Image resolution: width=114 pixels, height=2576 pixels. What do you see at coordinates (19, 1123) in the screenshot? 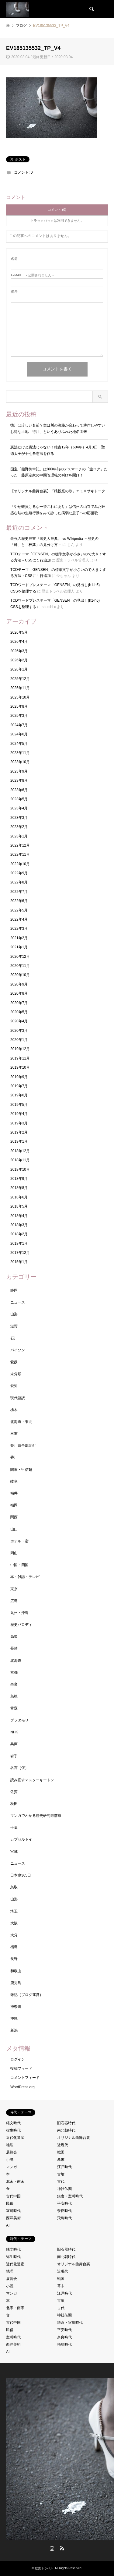
I see `2019年3月` at bounding box center [19, 1123].